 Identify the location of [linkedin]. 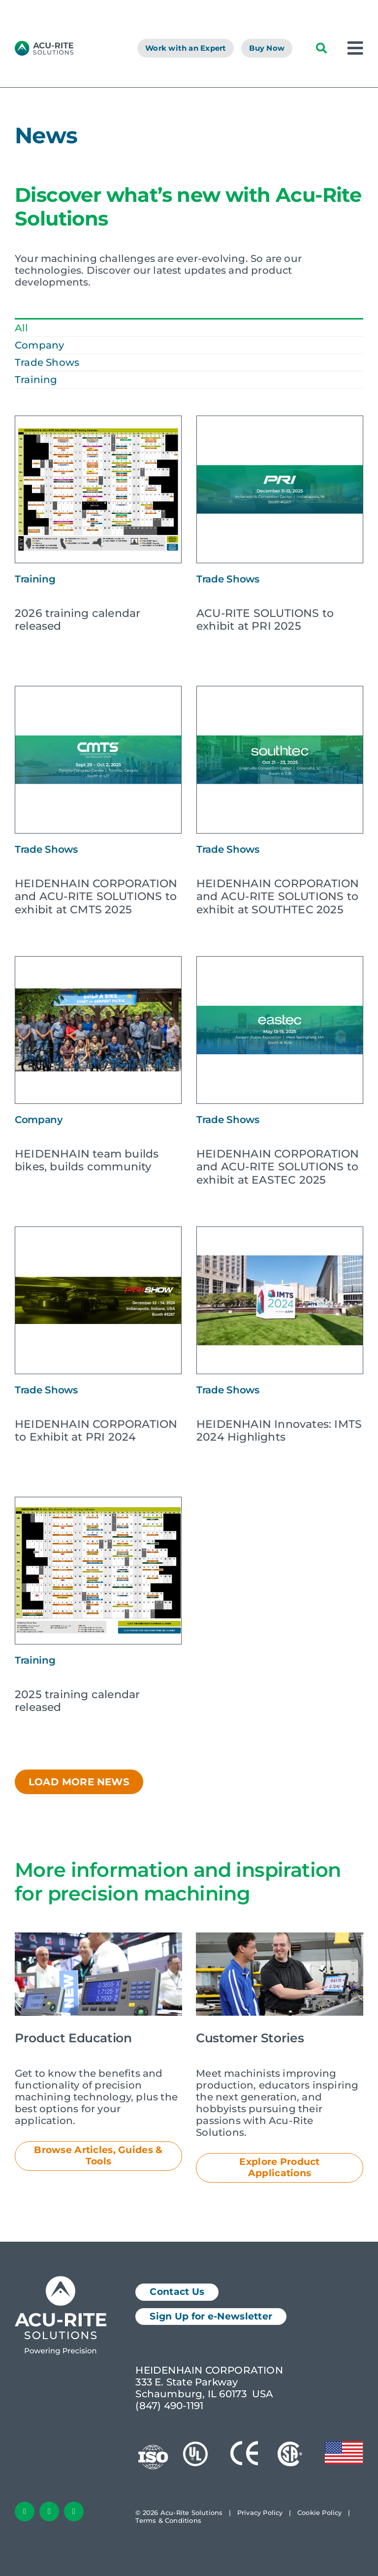
(49, 2511).